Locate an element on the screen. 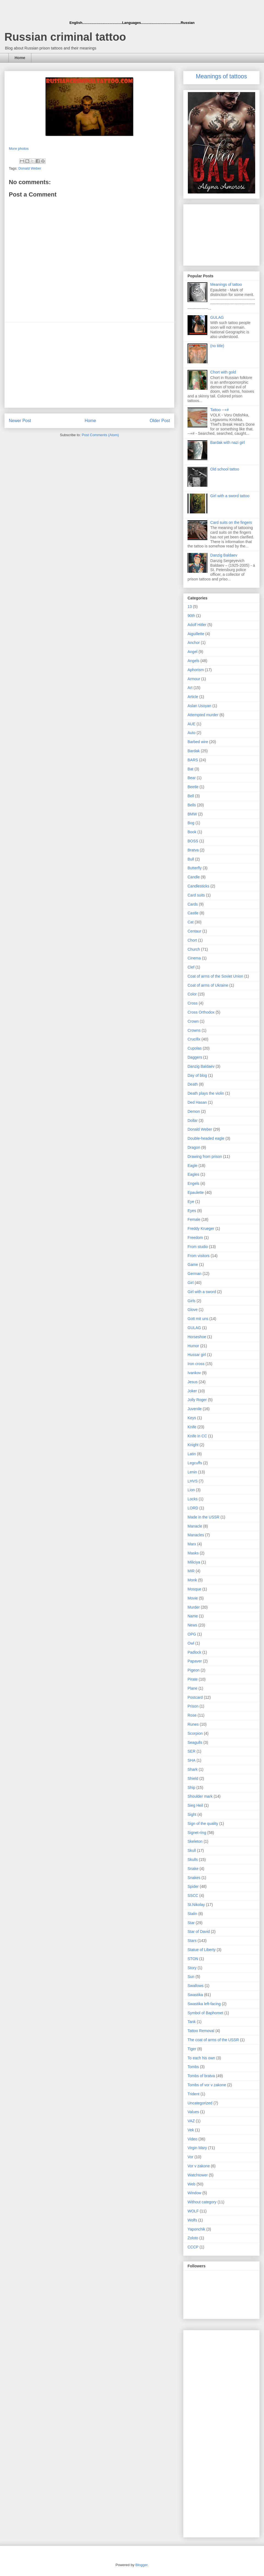 Image resolution: width=264 pixels, height=2576 pixels. Adolf Hitler is located at coordinates (197, 624).